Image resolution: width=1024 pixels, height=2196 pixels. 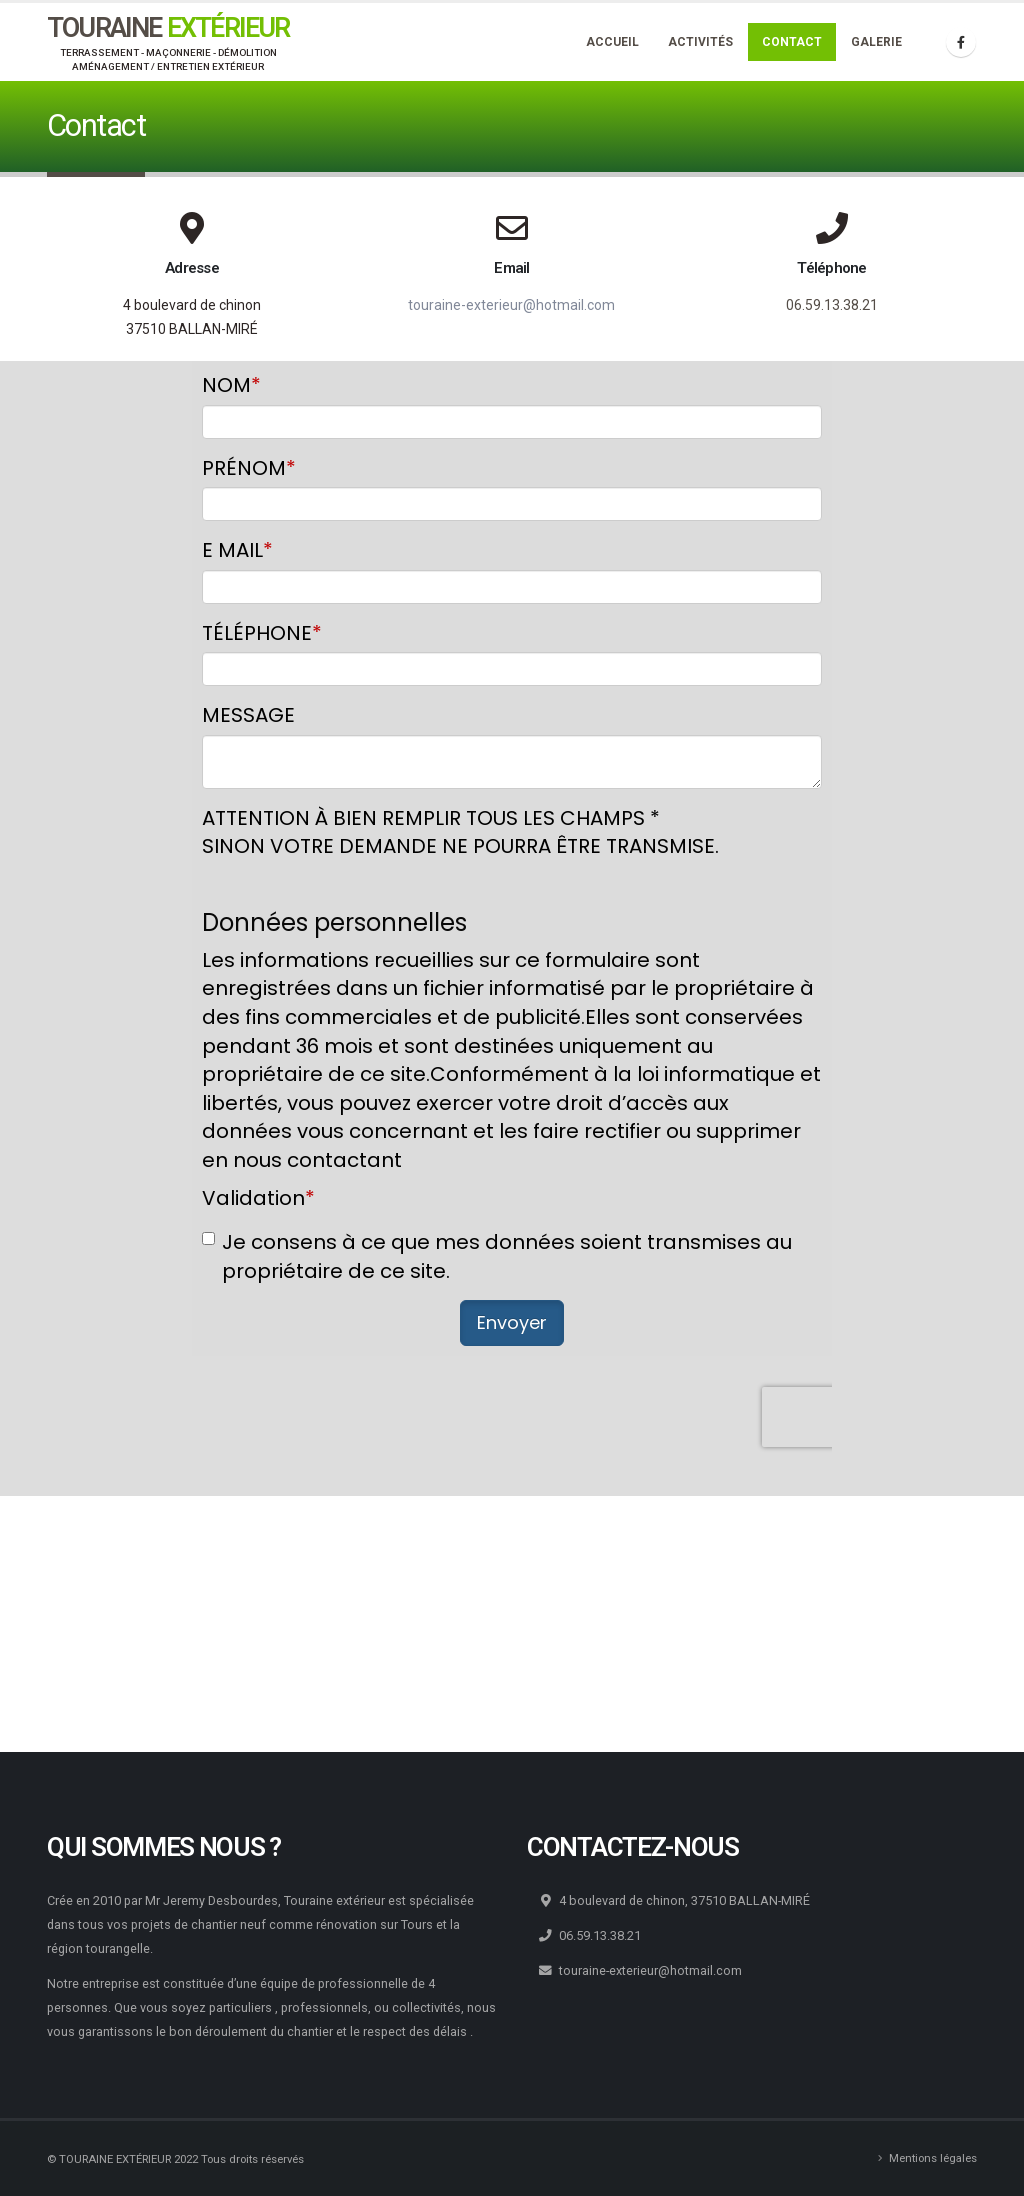 I want to click on 06.59.13.38.21, so click(x=832, y=305).